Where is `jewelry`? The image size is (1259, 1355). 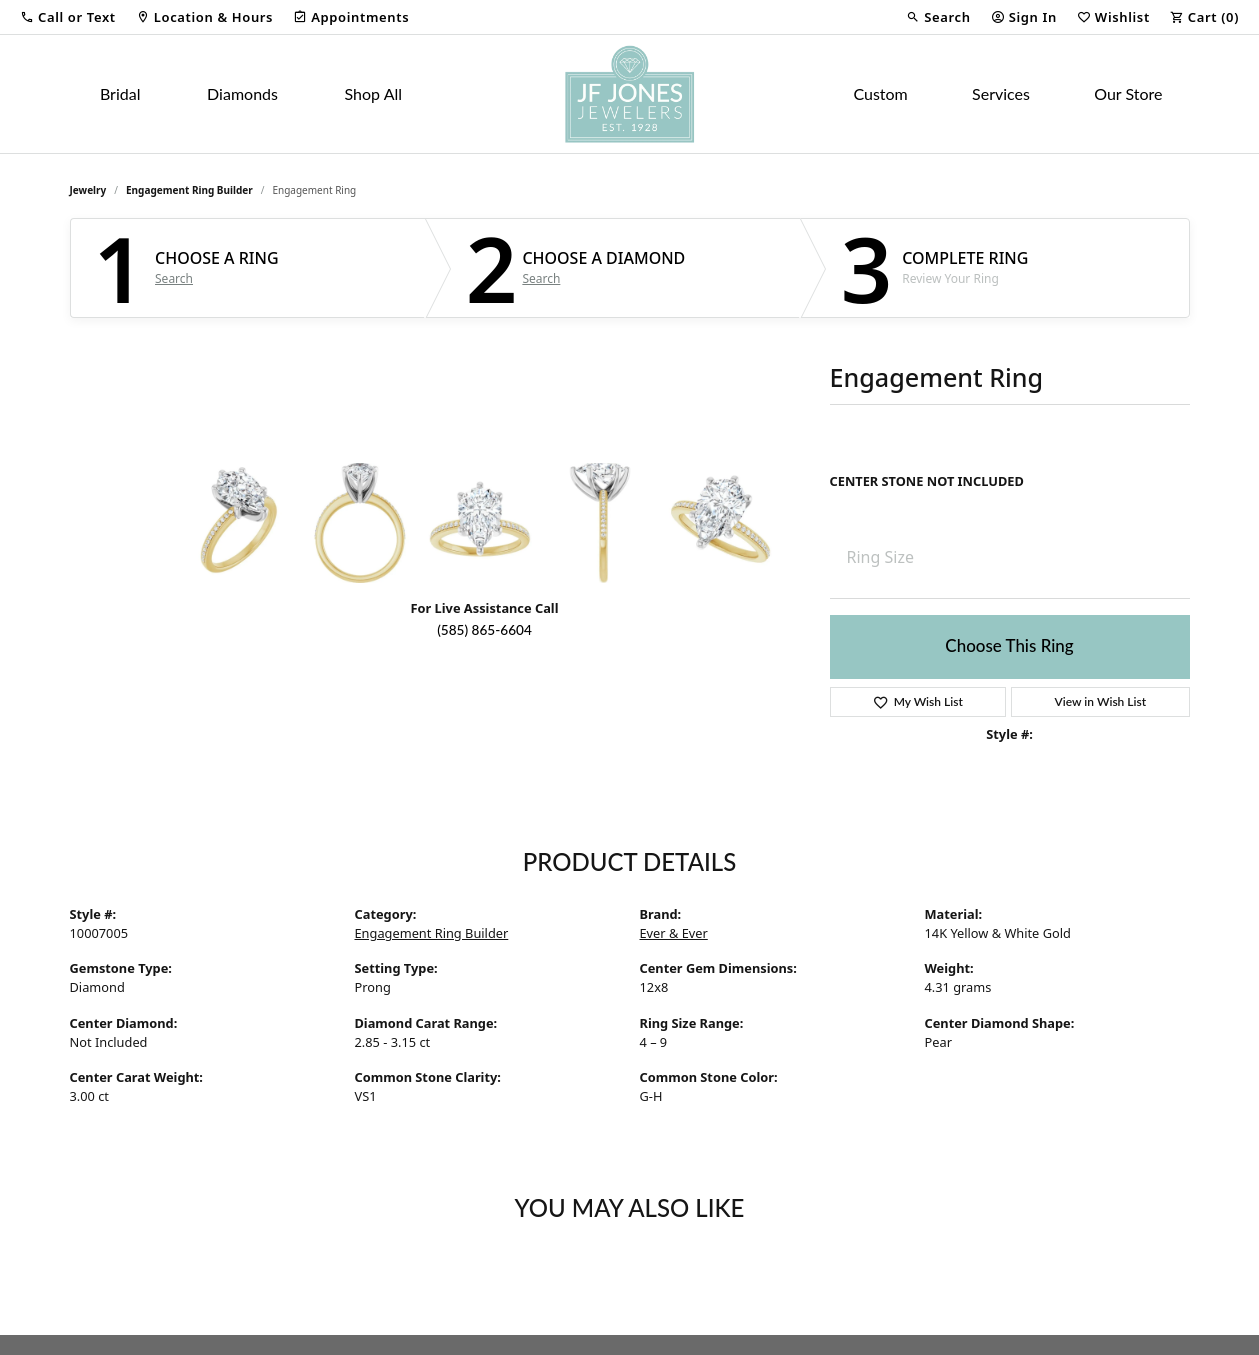 jewelry is located at coordinates (88, 190).